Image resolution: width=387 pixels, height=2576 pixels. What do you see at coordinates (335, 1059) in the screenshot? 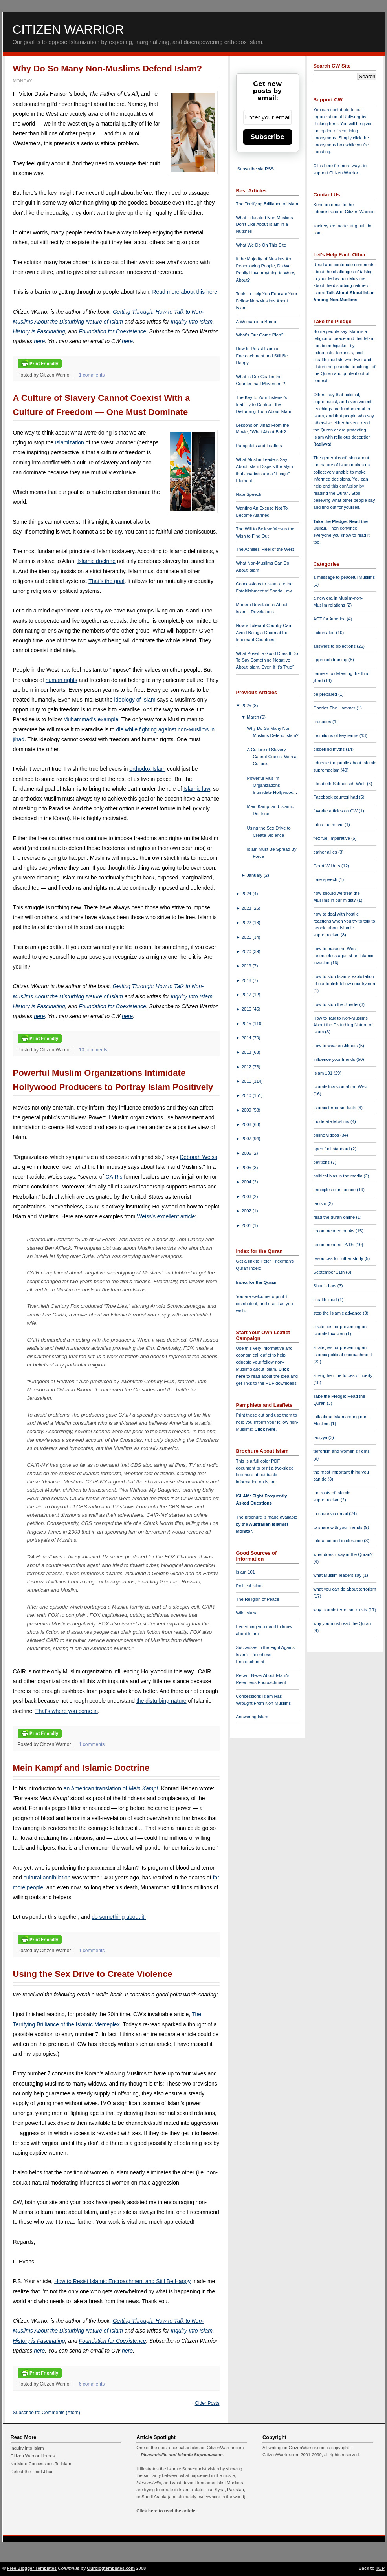
I see `influence your friends` at bounding box center [335, 1059].